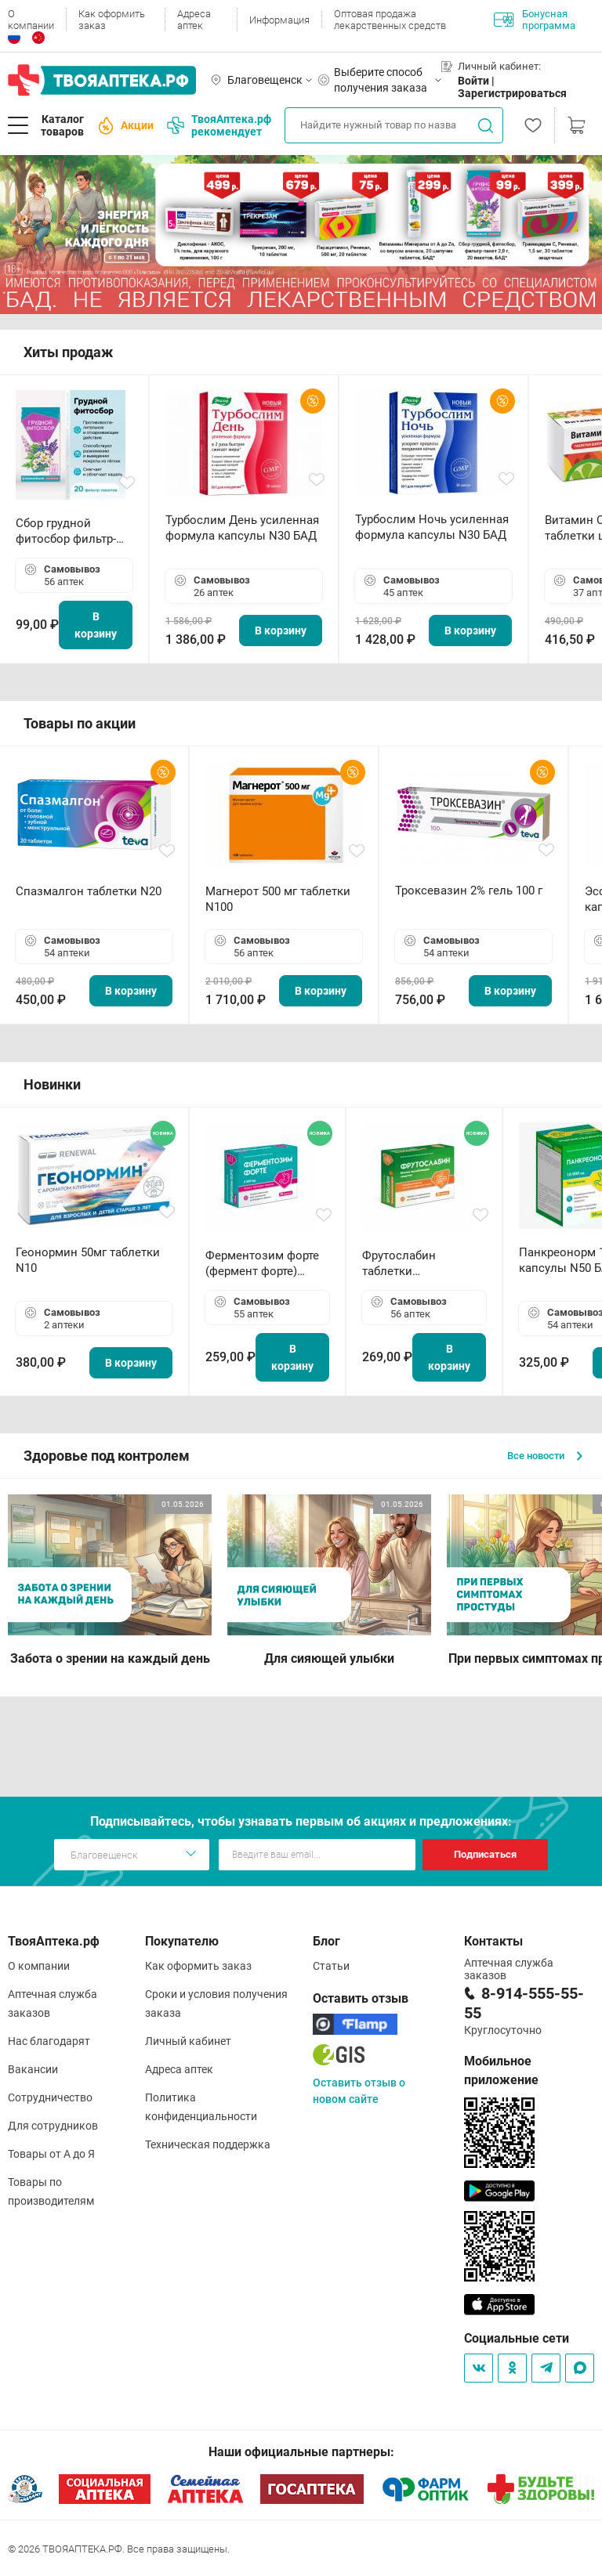 This screenshot has width=602, height=2576. What do you see at coordinates (544, 1455) in the screenshot?
I see `Все новости` at bounding box center [544, 1455].